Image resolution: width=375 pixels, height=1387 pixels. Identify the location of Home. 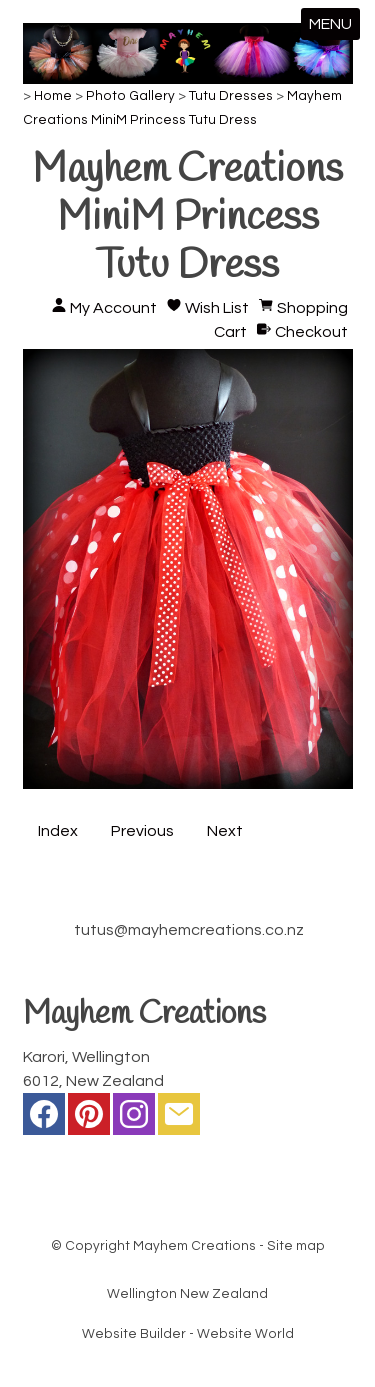
(53, 96).